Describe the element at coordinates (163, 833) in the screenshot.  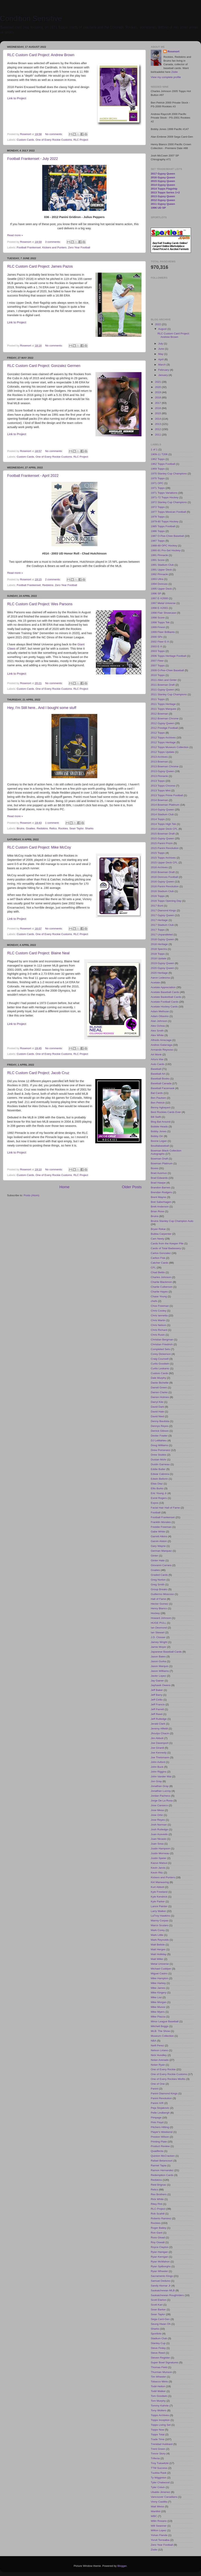
I see `2015 Bowman Draft` at that location.